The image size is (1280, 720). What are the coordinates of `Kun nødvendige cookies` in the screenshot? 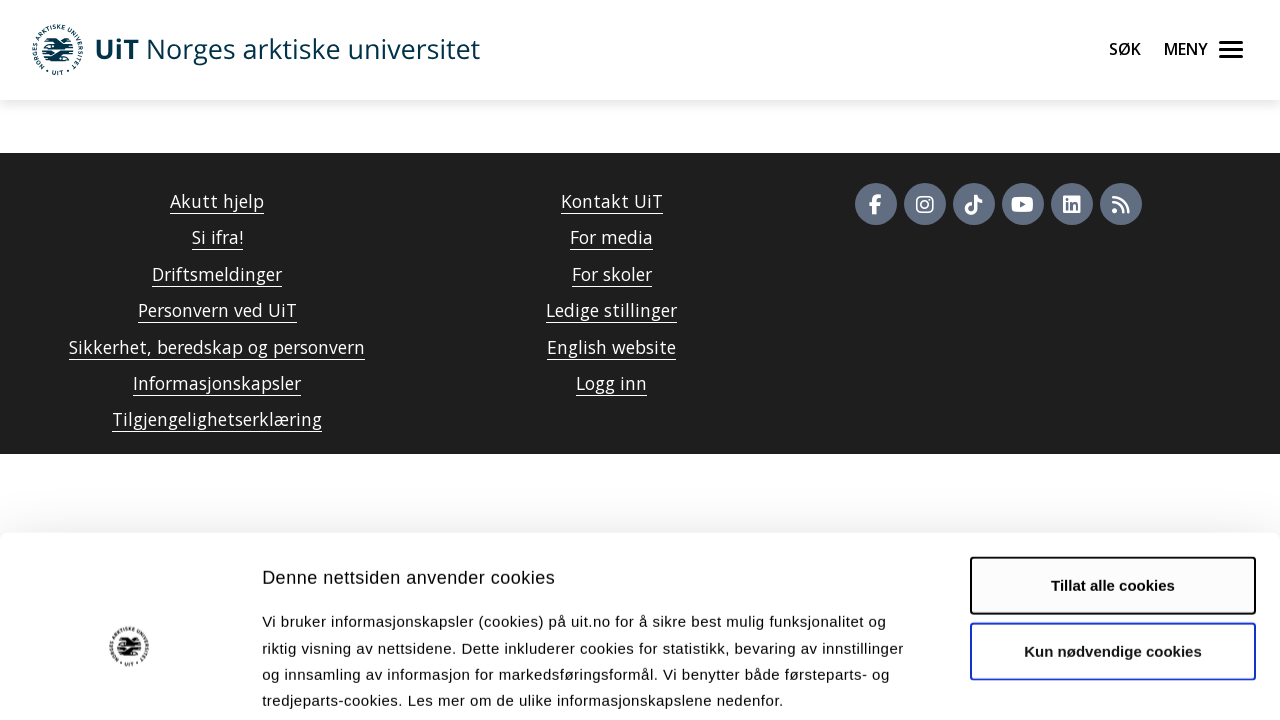 It's located at (1113, 549).